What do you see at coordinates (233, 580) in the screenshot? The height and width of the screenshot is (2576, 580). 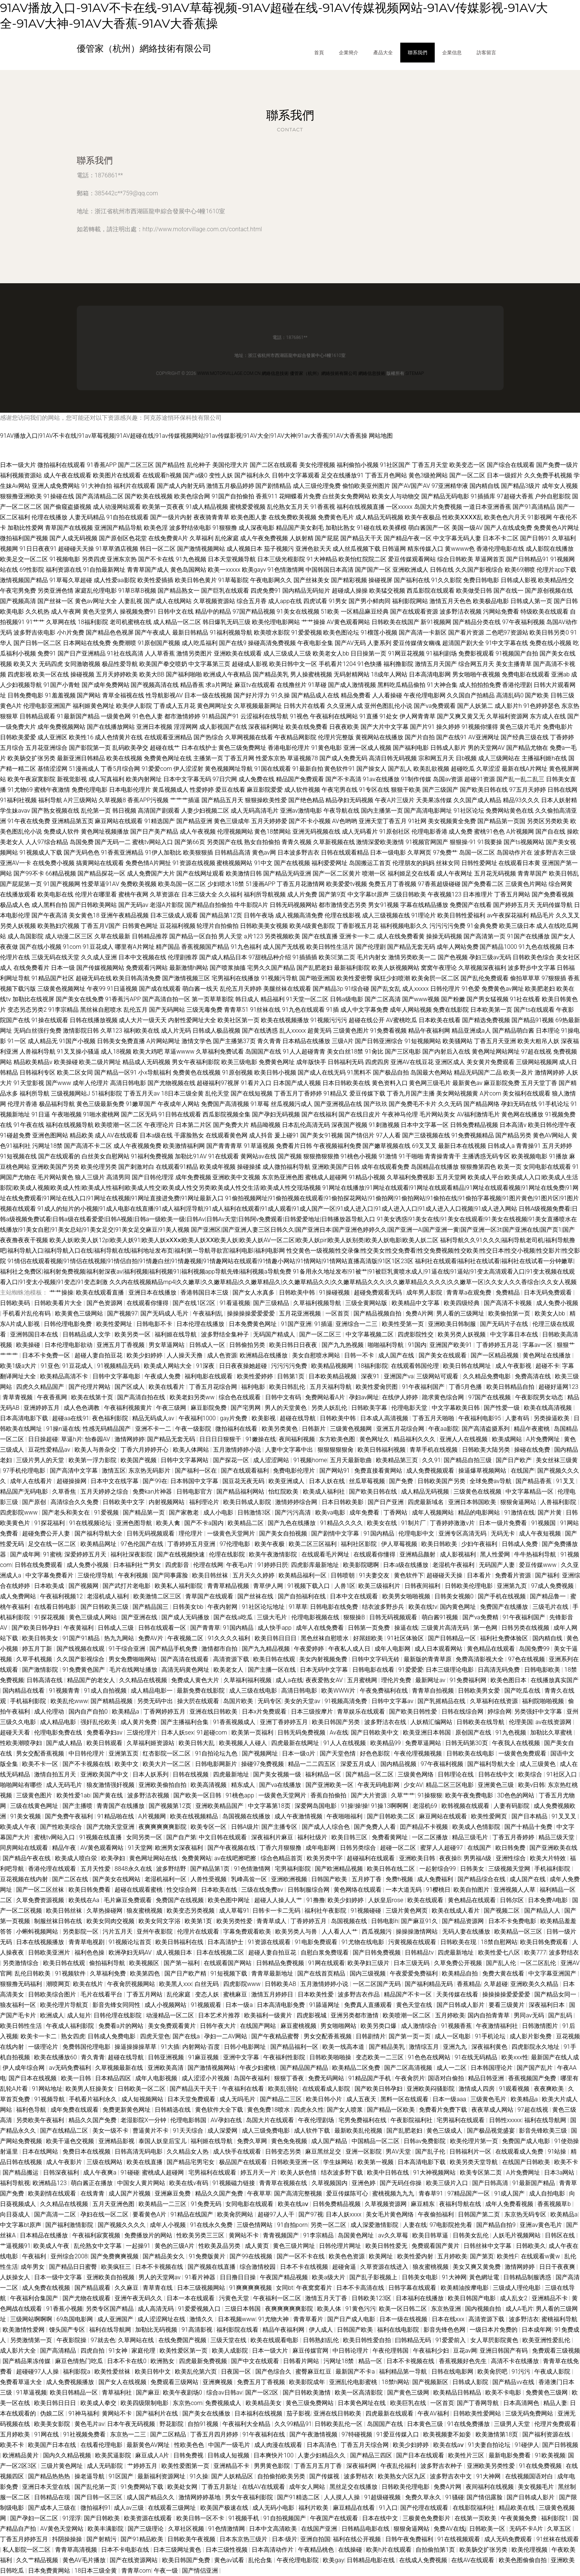 I see `91草莓影院` at bounding box center [233, 580].